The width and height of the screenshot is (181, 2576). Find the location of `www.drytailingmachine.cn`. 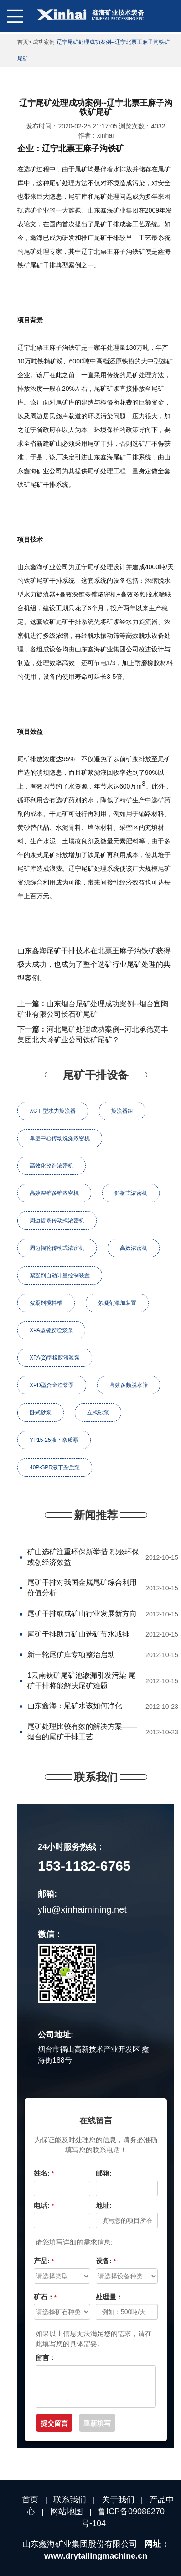

www.drytailingmachine.cn is located at coordinates (95, 2555).